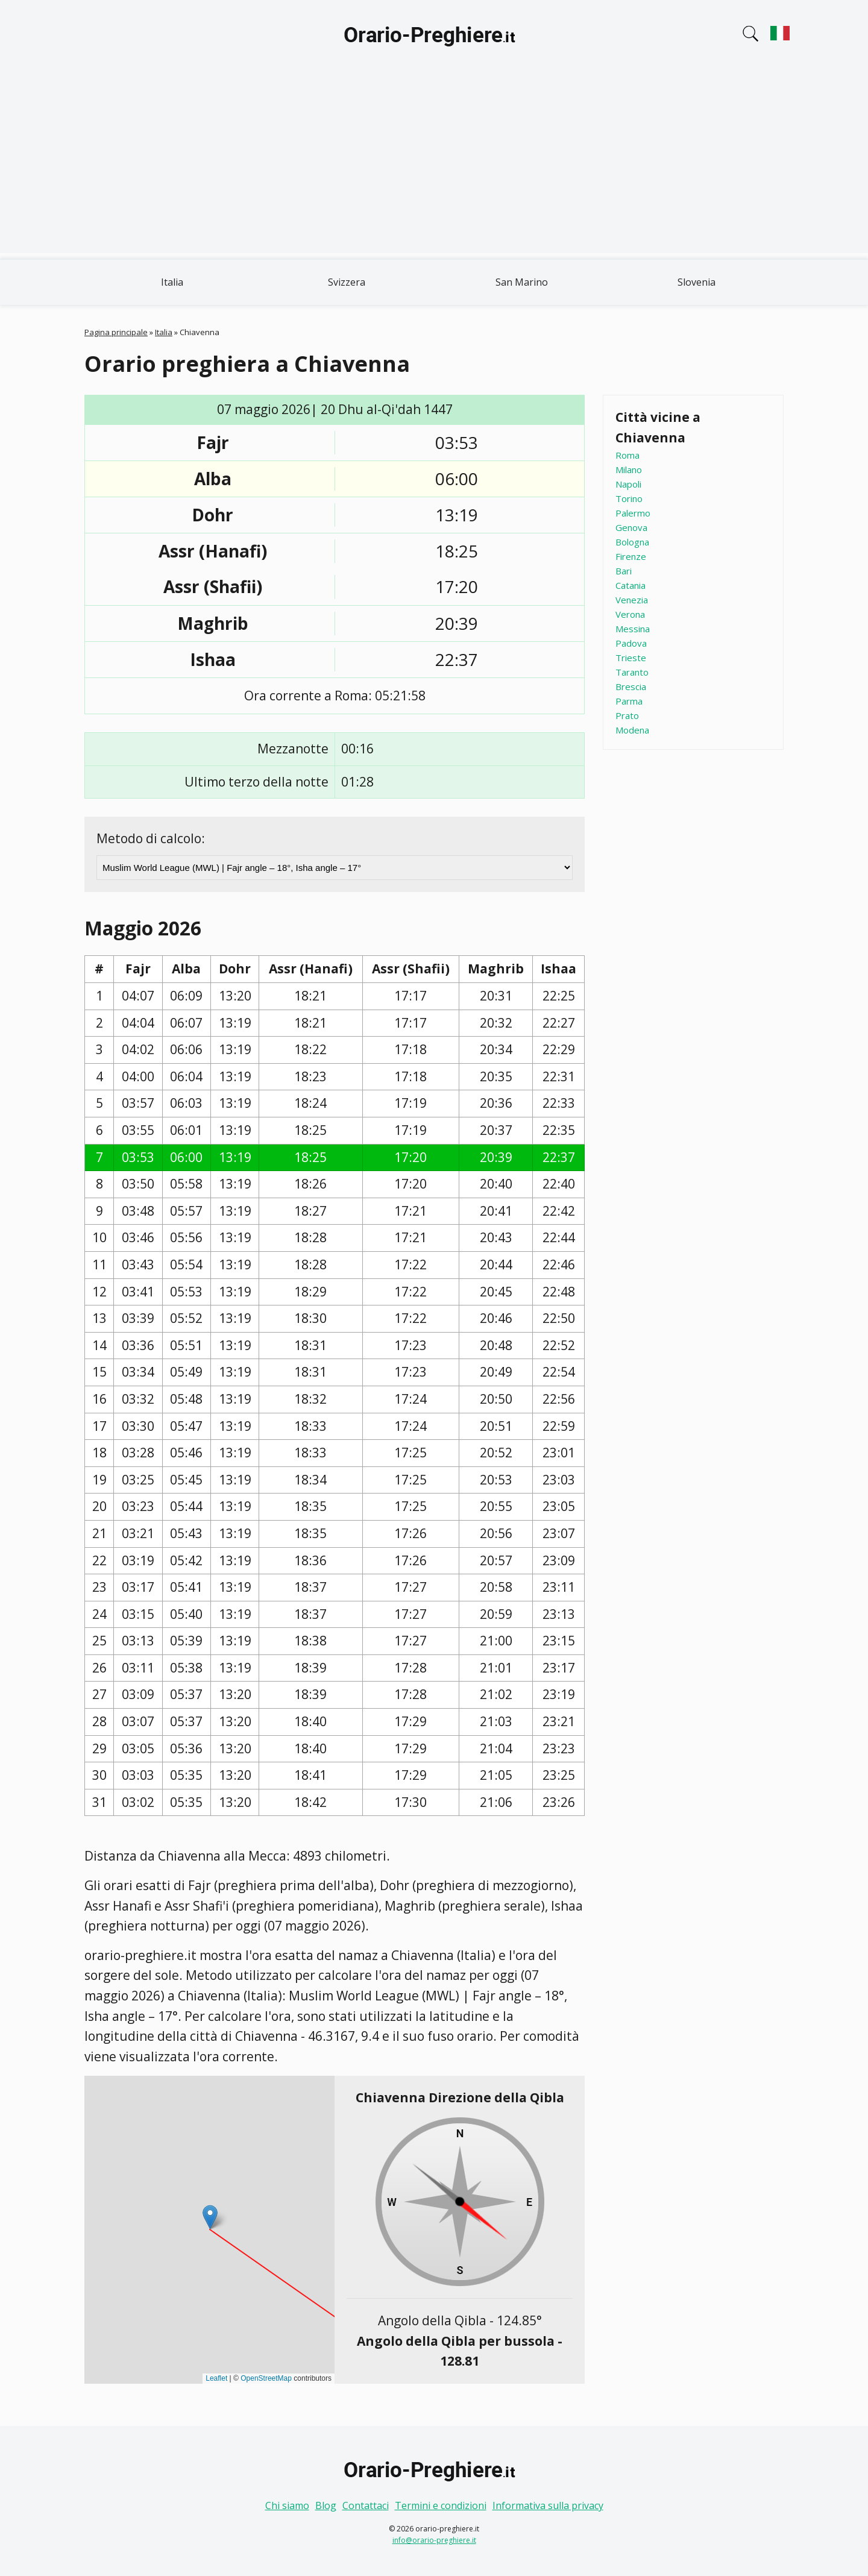 Image resolution: width=868 pixels, height=2576 pixels. What do you see at coordinates (627, 715) in the screenshot?
I see `Prato` at bounding box center [627, 715].